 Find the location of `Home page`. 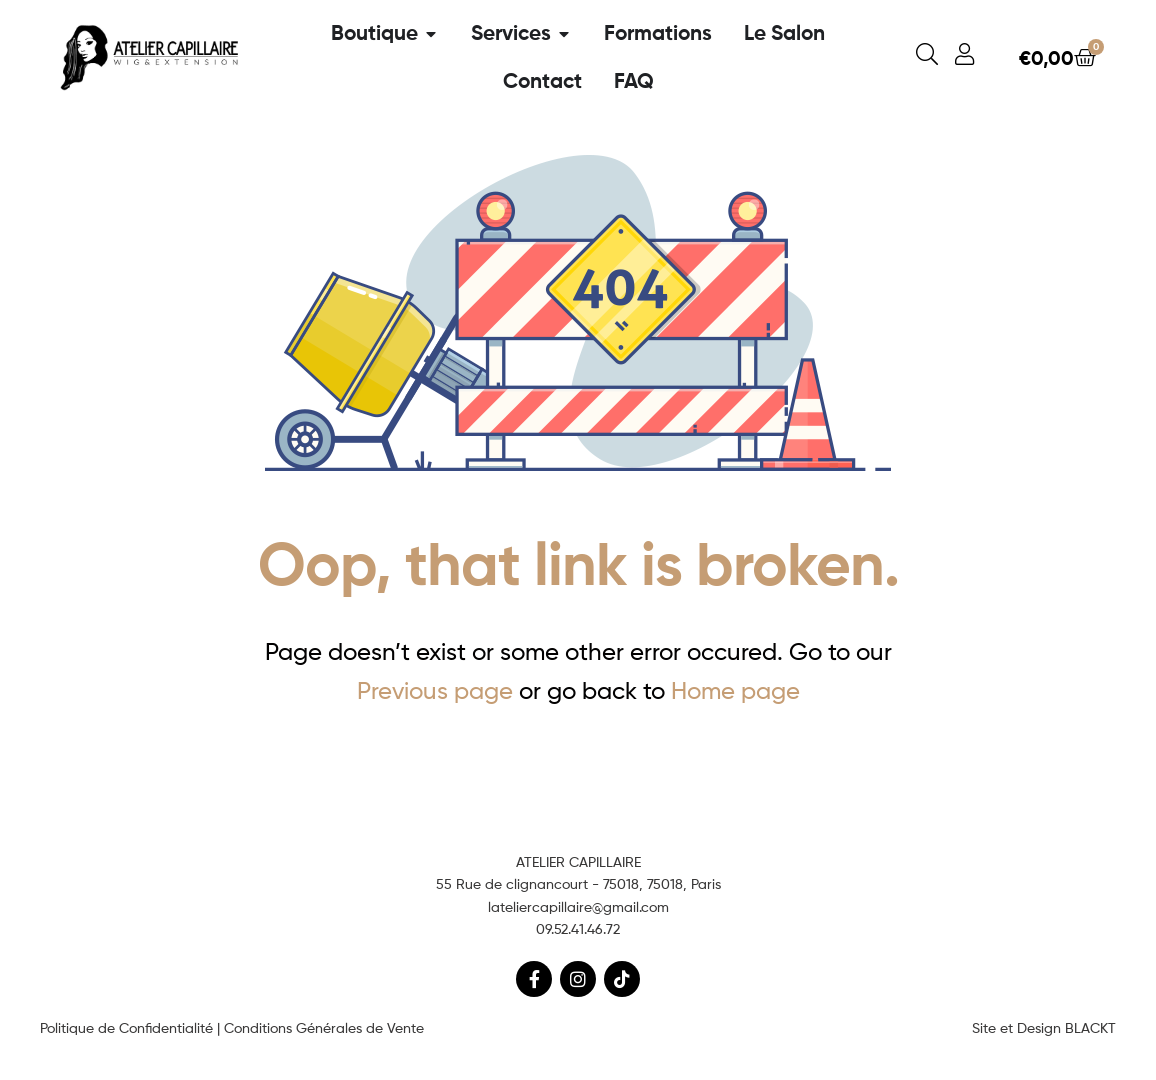

Home page is located at coordinates (735, 690).